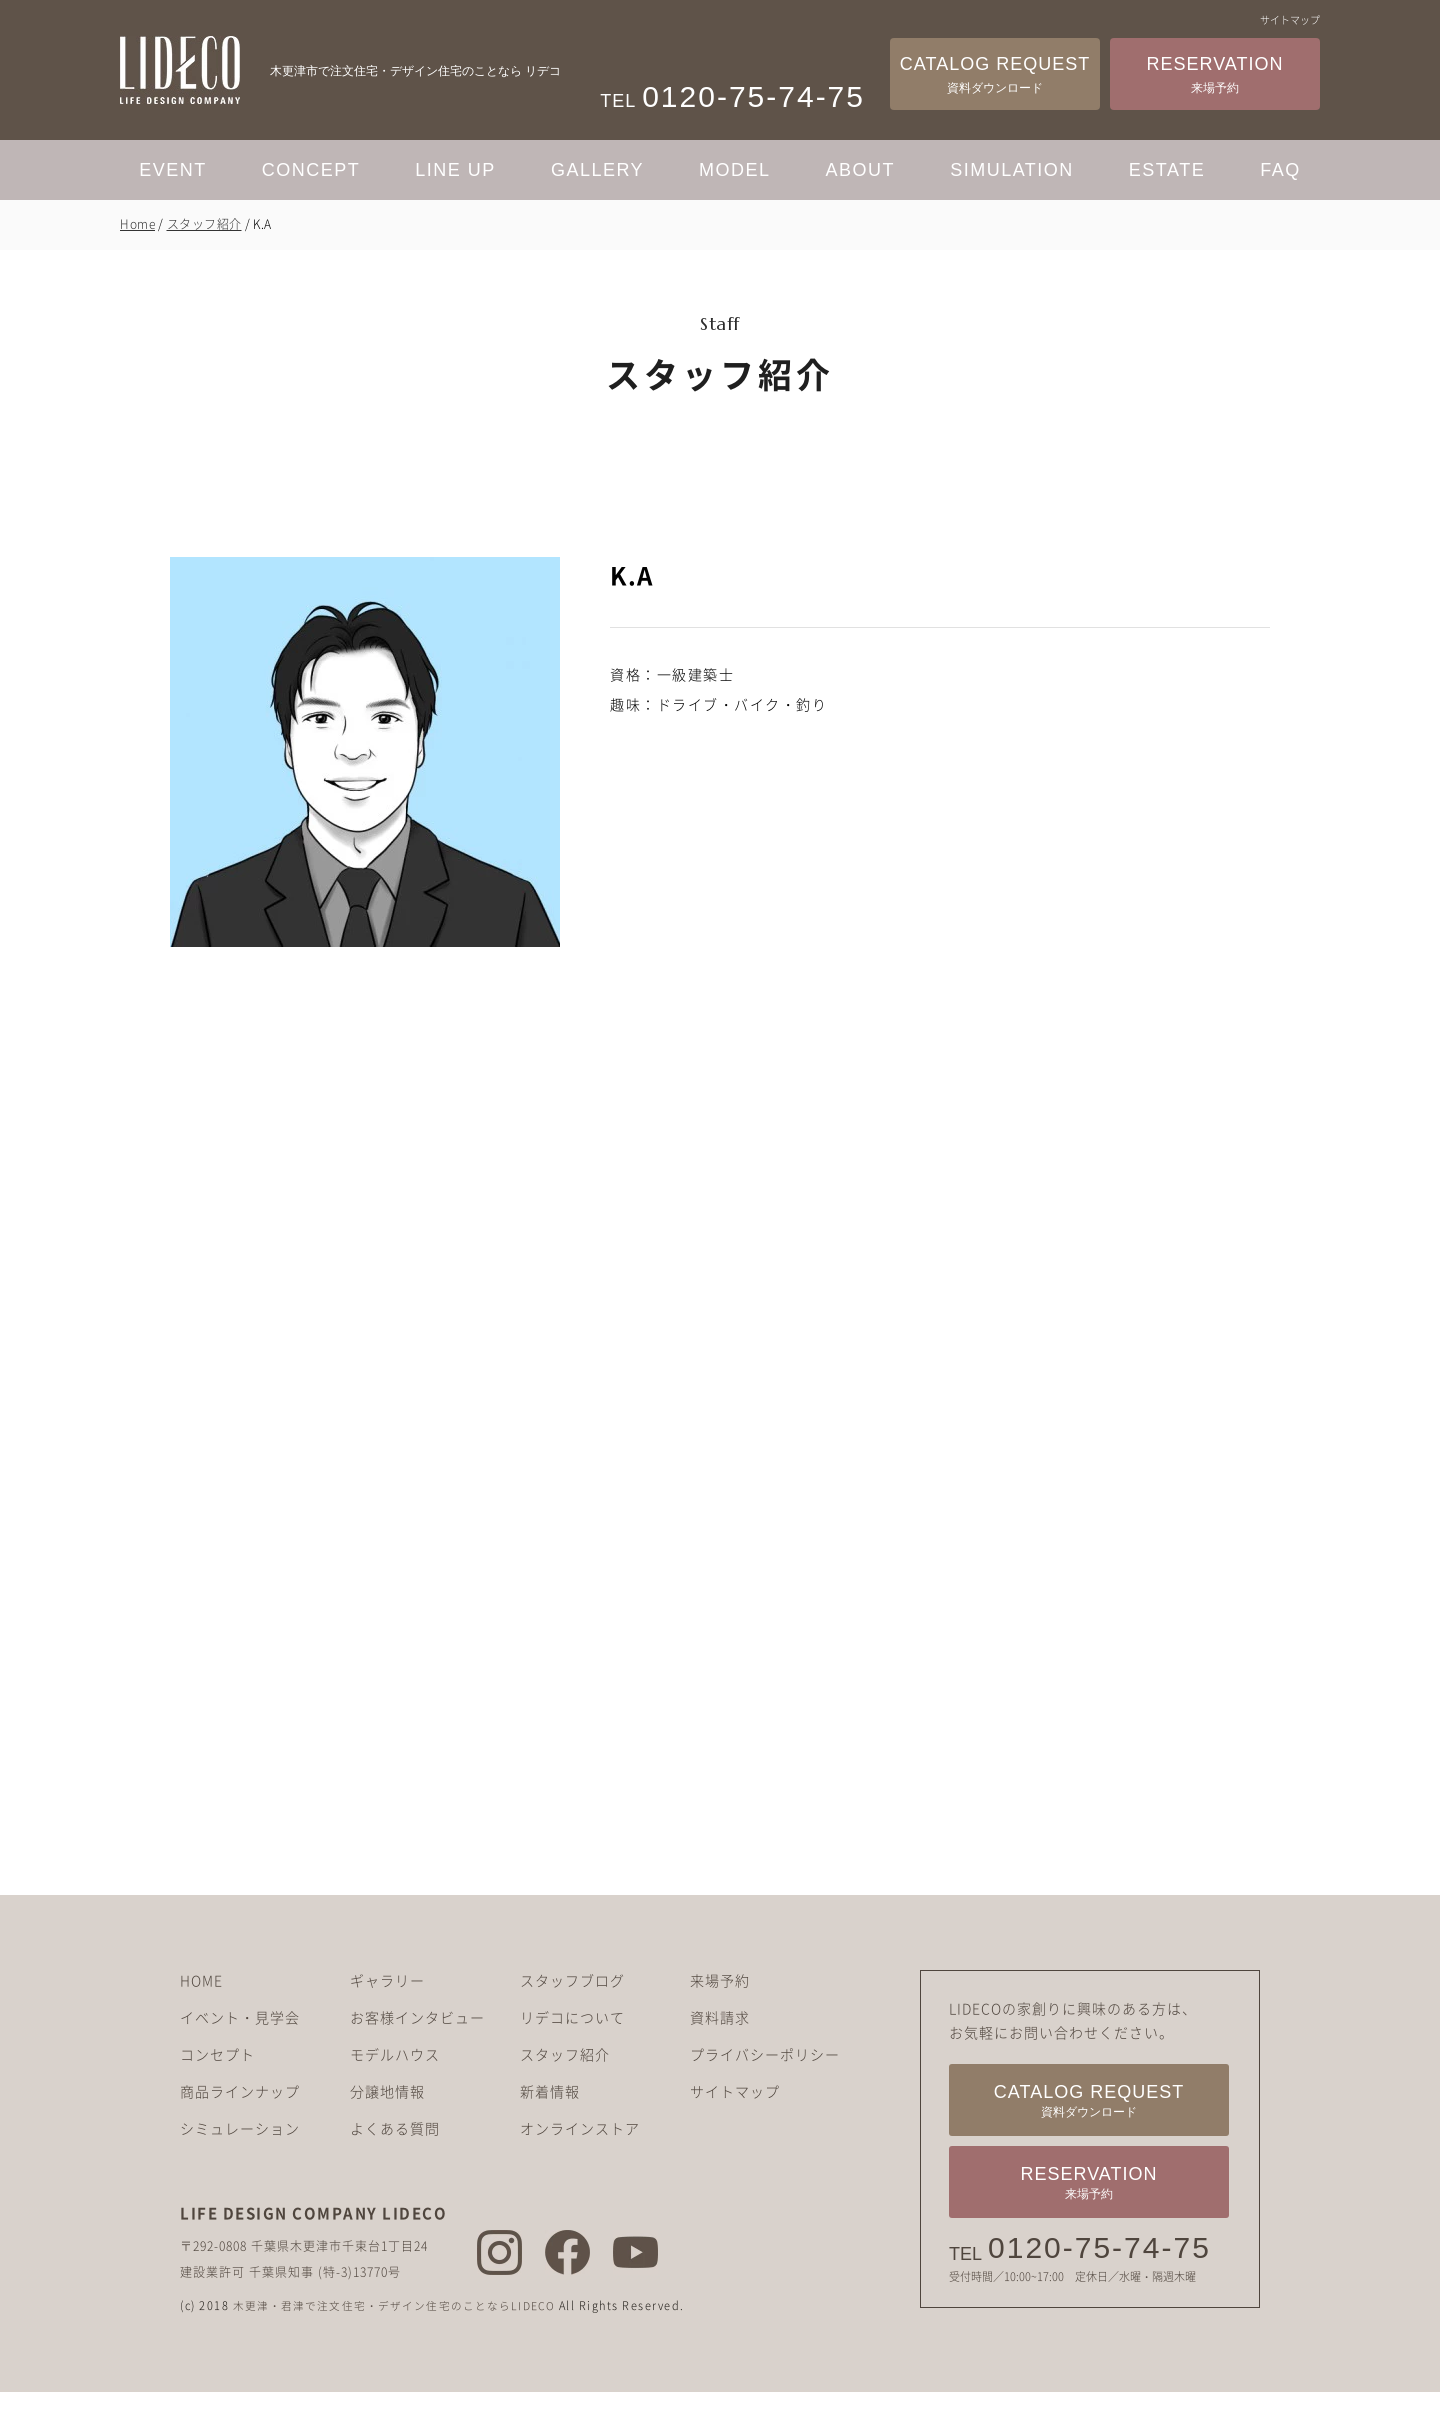 The image size is (1440, 2420). Describe the element at coordinates (387, 2120) in the screenshot. I see `分譲地情報` at that location.